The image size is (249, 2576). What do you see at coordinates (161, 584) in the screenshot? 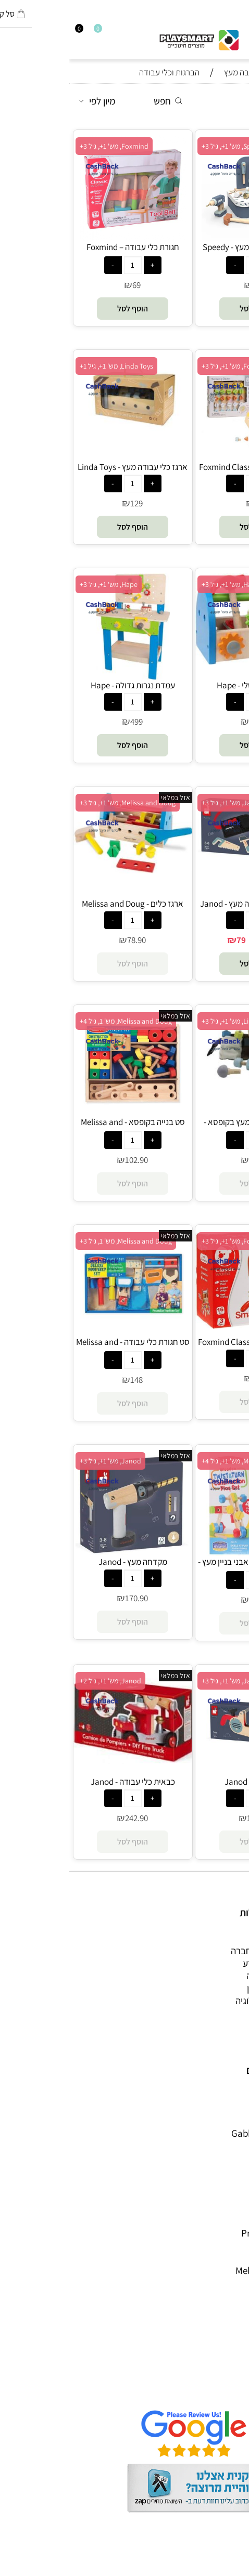
I see `Hape, מש' 1+, גיל 3+` at bounding box center [161, 584].